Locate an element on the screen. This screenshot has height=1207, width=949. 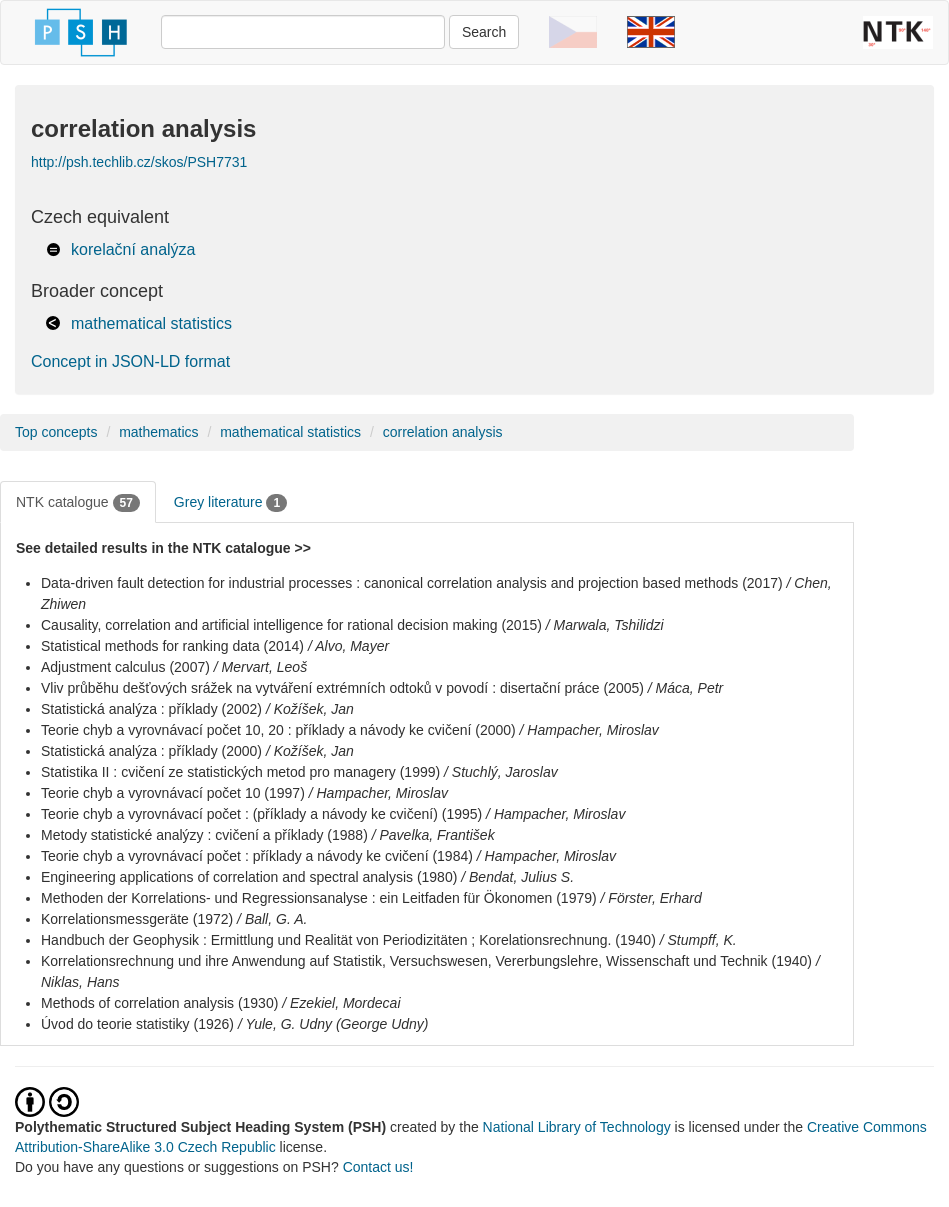
Statistical methods for ranking data (2014) is located at coordinates (172, 646).